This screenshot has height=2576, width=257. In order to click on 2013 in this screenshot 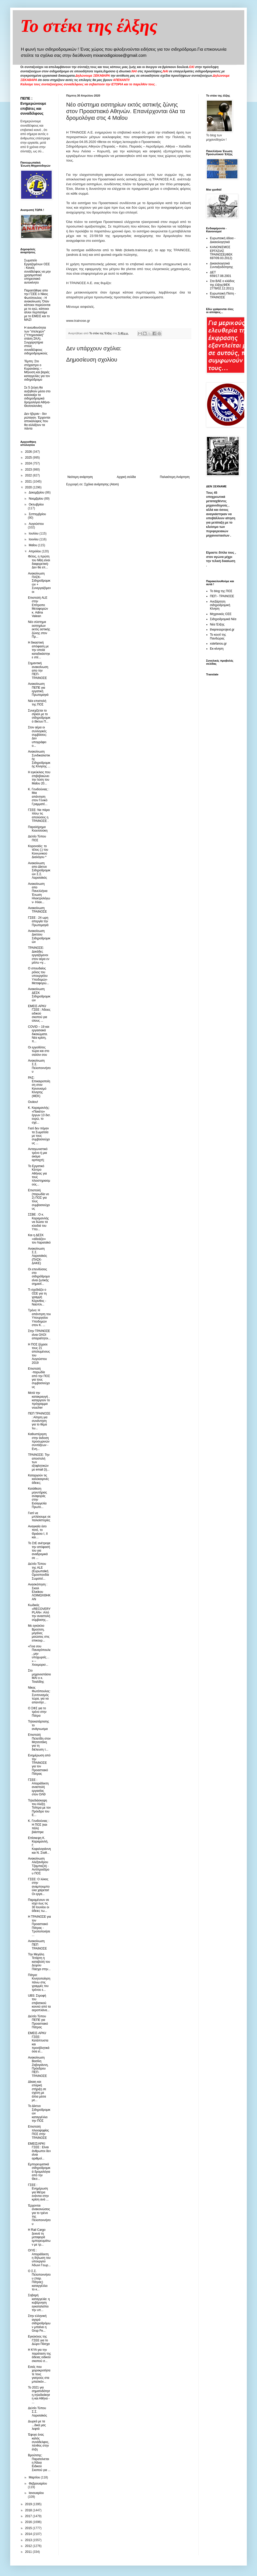, I will do `click(29, 2540)`.